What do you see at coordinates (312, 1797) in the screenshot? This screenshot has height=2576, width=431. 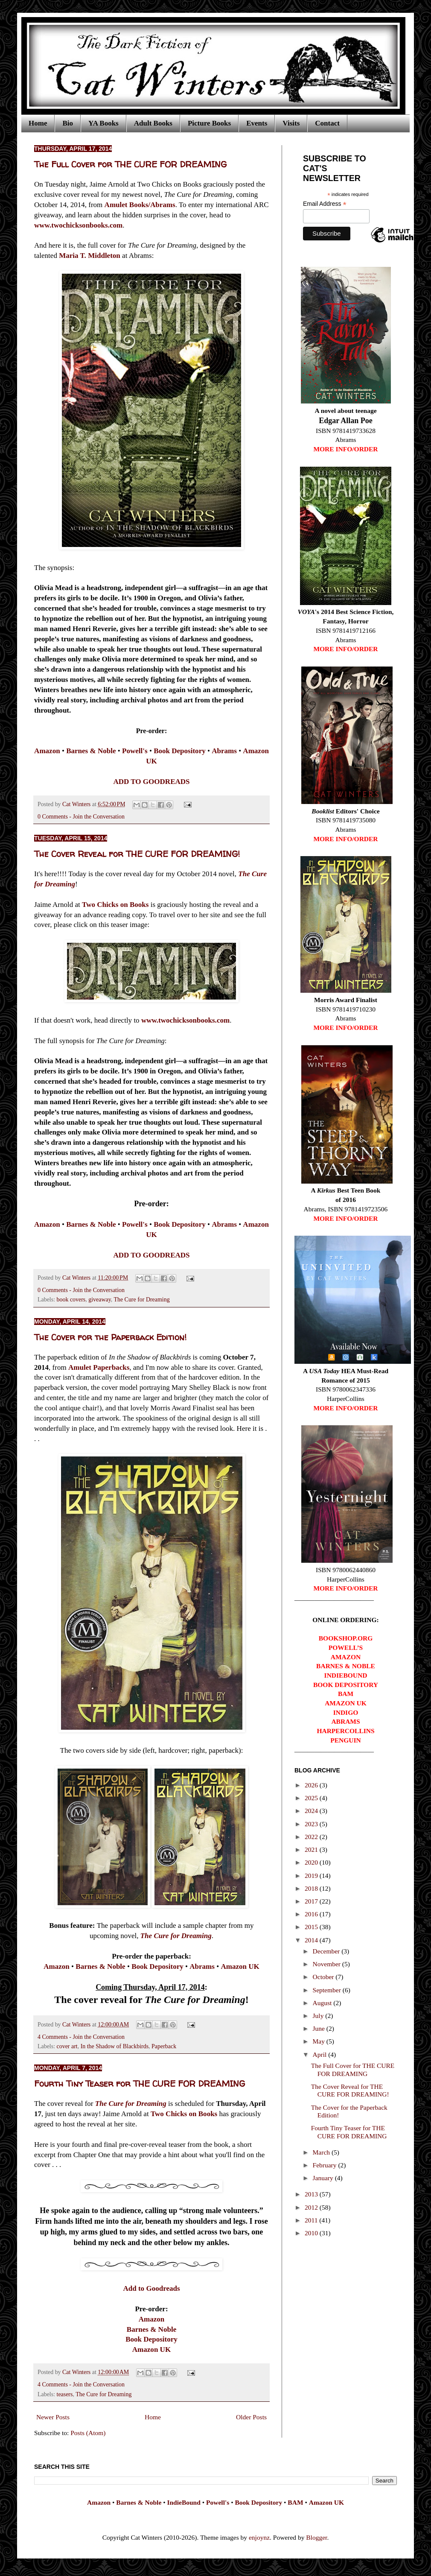 I see `2025` at bounding box center [312, 1797].